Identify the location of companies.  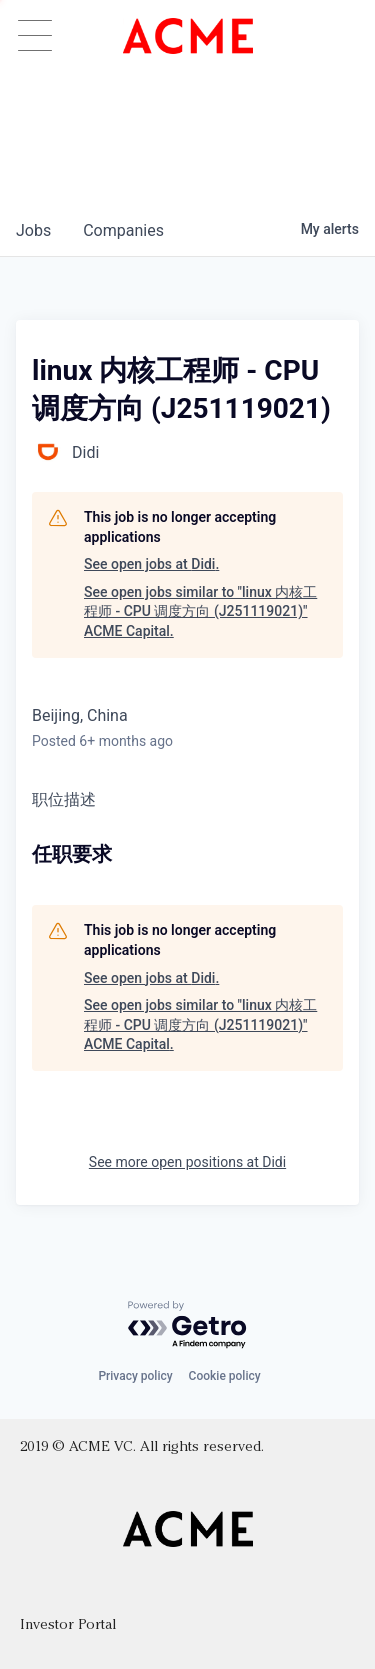
(123, 230).